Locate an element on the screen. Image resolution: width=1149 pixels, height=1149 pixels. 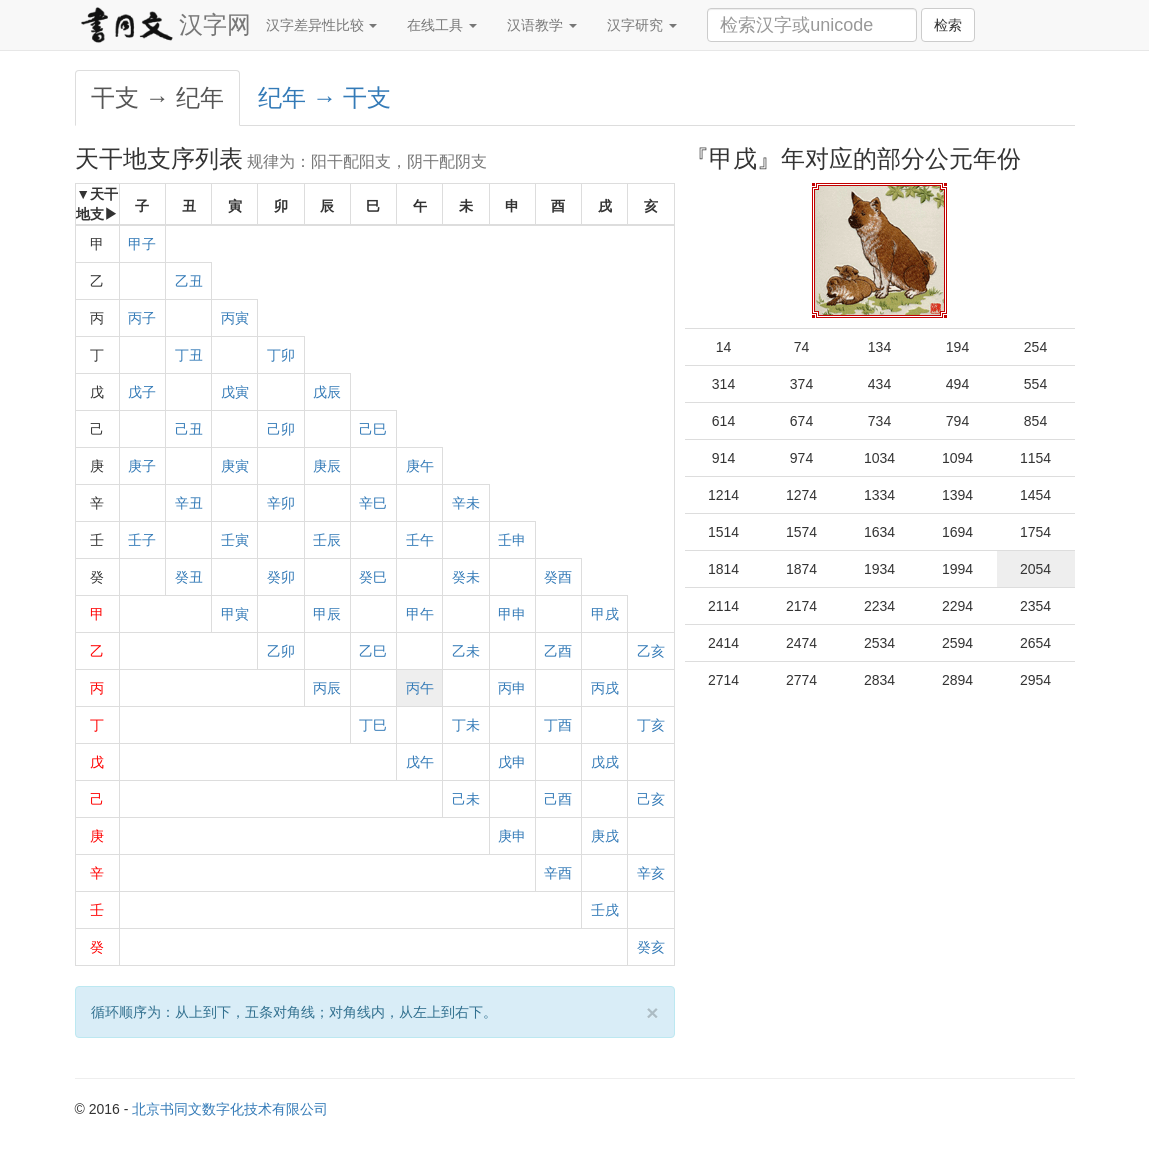
癸亥 is located at coordinates (651, 947).